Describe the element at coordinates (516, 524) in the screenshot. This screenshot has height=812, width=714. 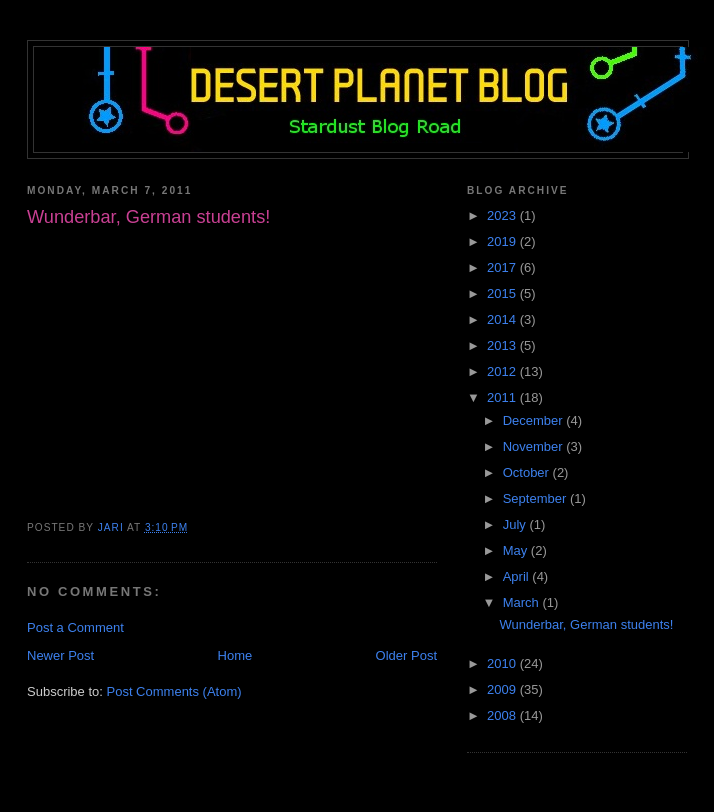
I see `July` at that location.